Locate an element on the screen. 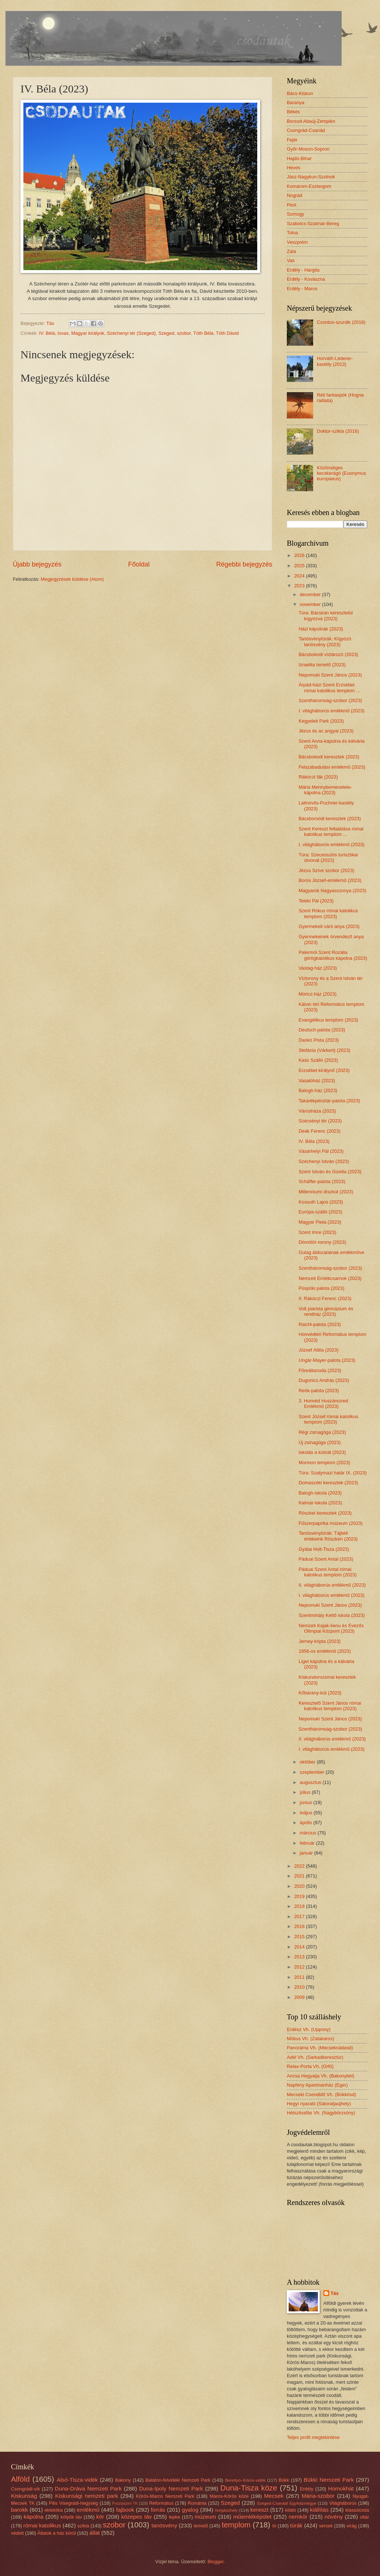 This screenshot has height=2576, width=380. Szentháromság-szobor (2023) is located at coordinates (330, 700).